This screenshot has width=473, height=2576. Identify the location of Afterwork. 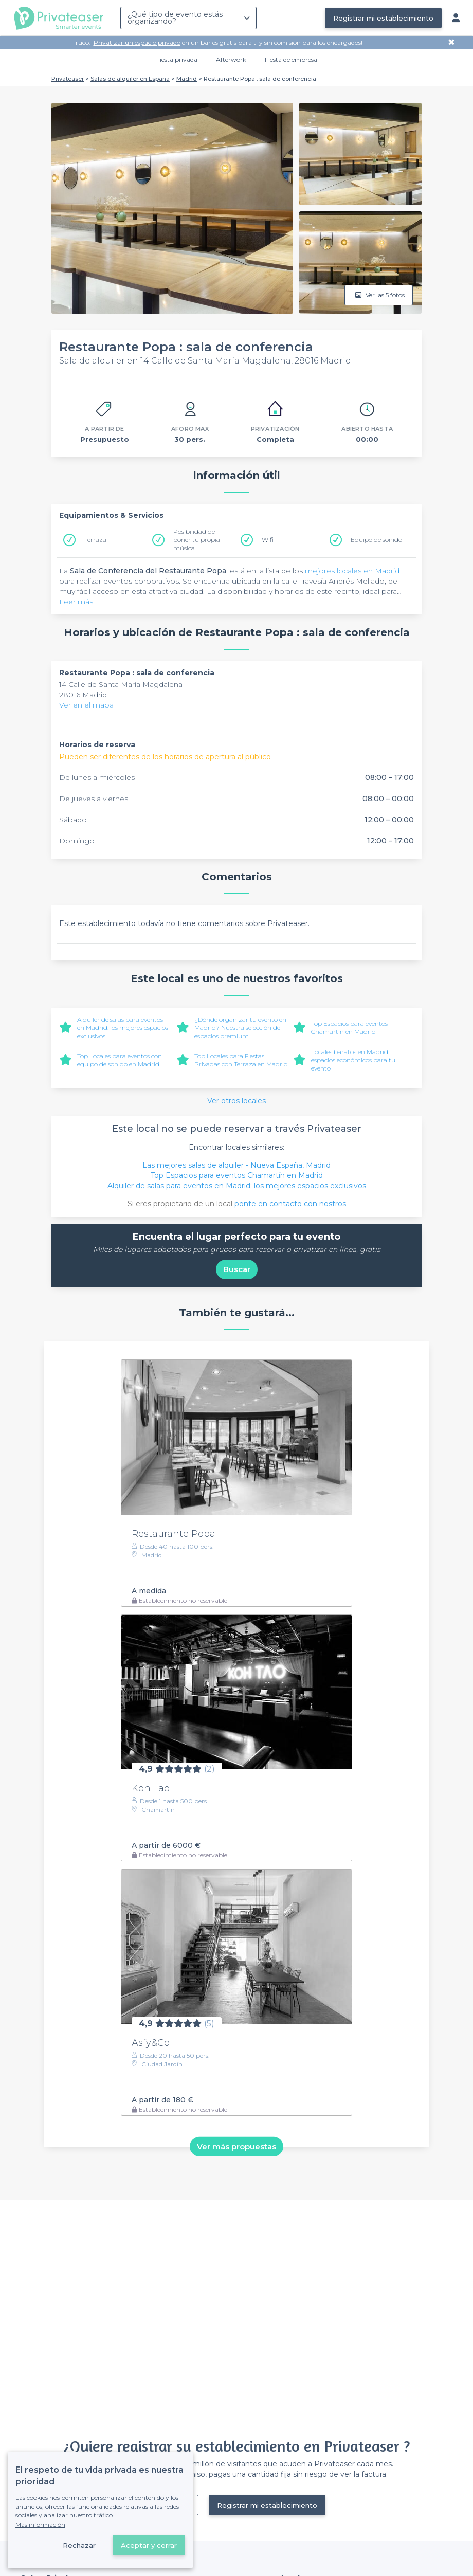
(231, 59).